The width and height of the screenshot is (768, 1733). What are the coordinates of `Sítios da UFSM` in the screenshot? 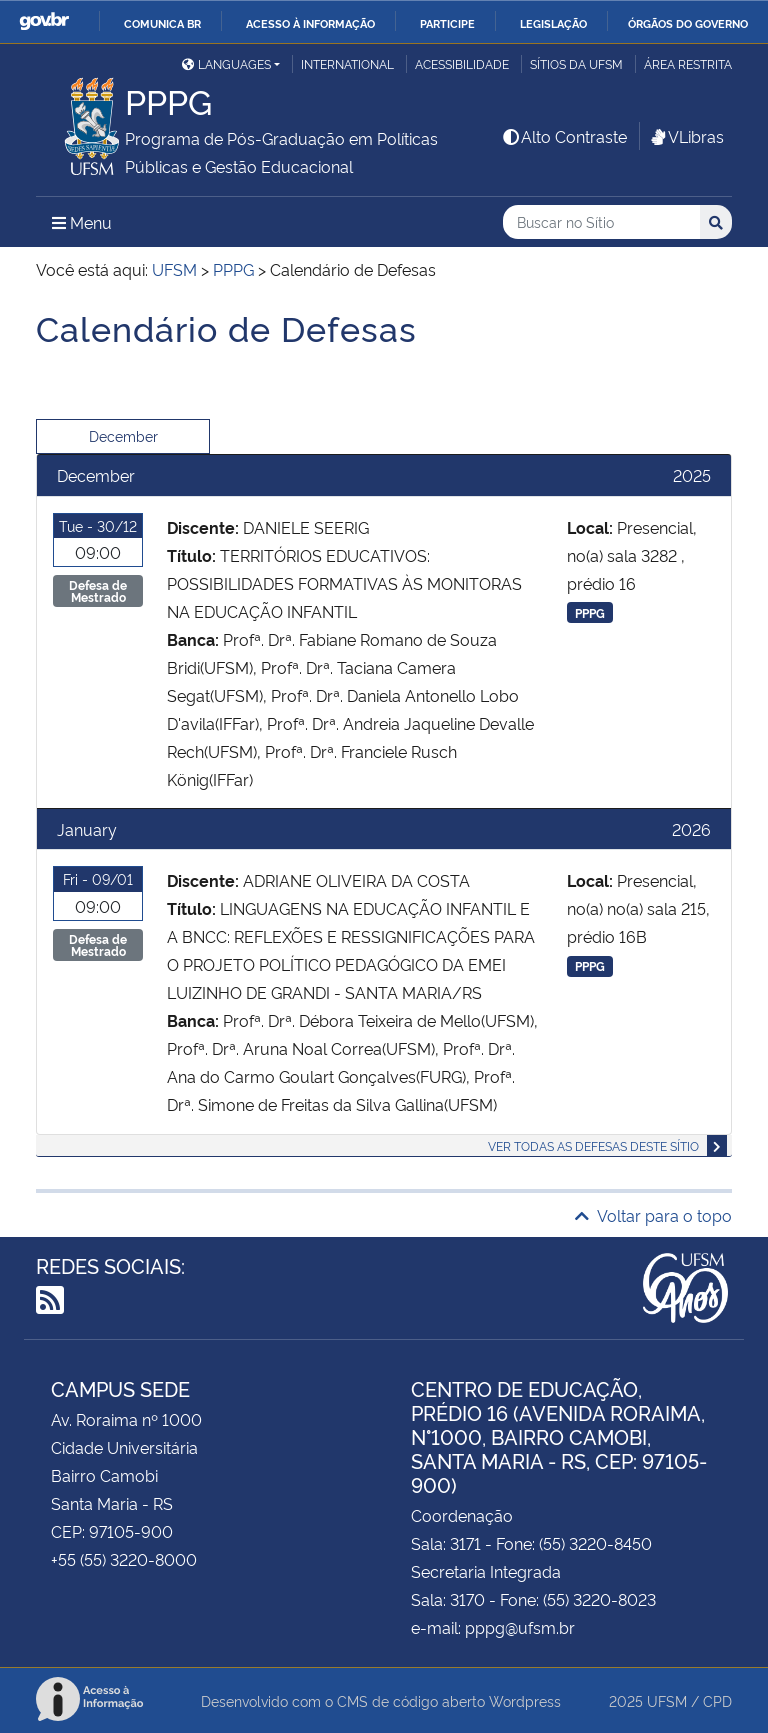 It's located at (576, 63).